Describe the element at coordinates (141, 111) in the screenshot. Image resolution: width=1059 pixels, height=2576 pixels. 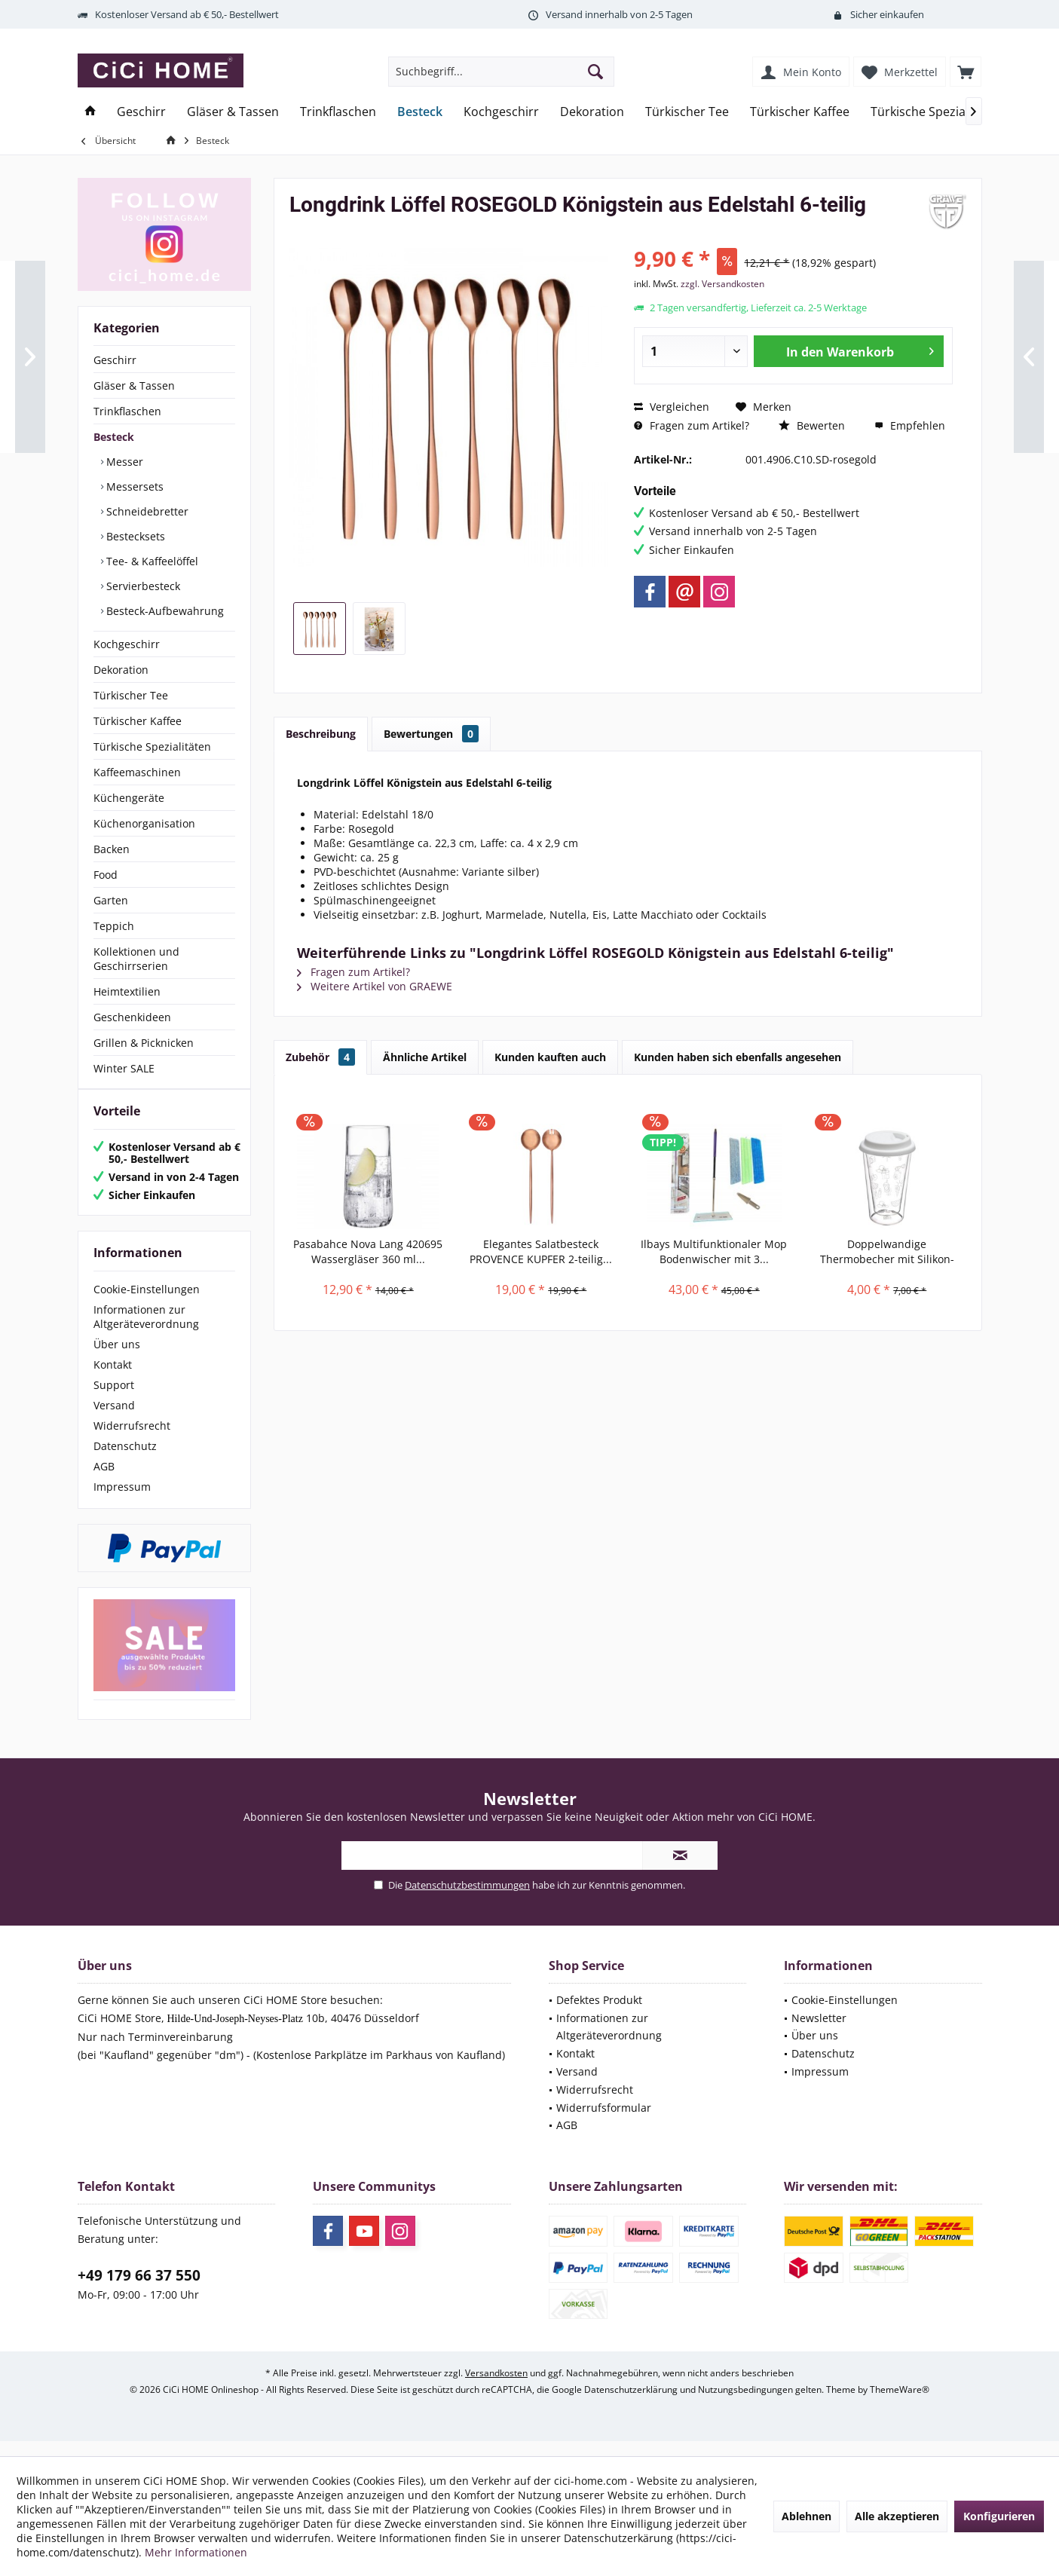
I see `[Geschirr]` at that location.